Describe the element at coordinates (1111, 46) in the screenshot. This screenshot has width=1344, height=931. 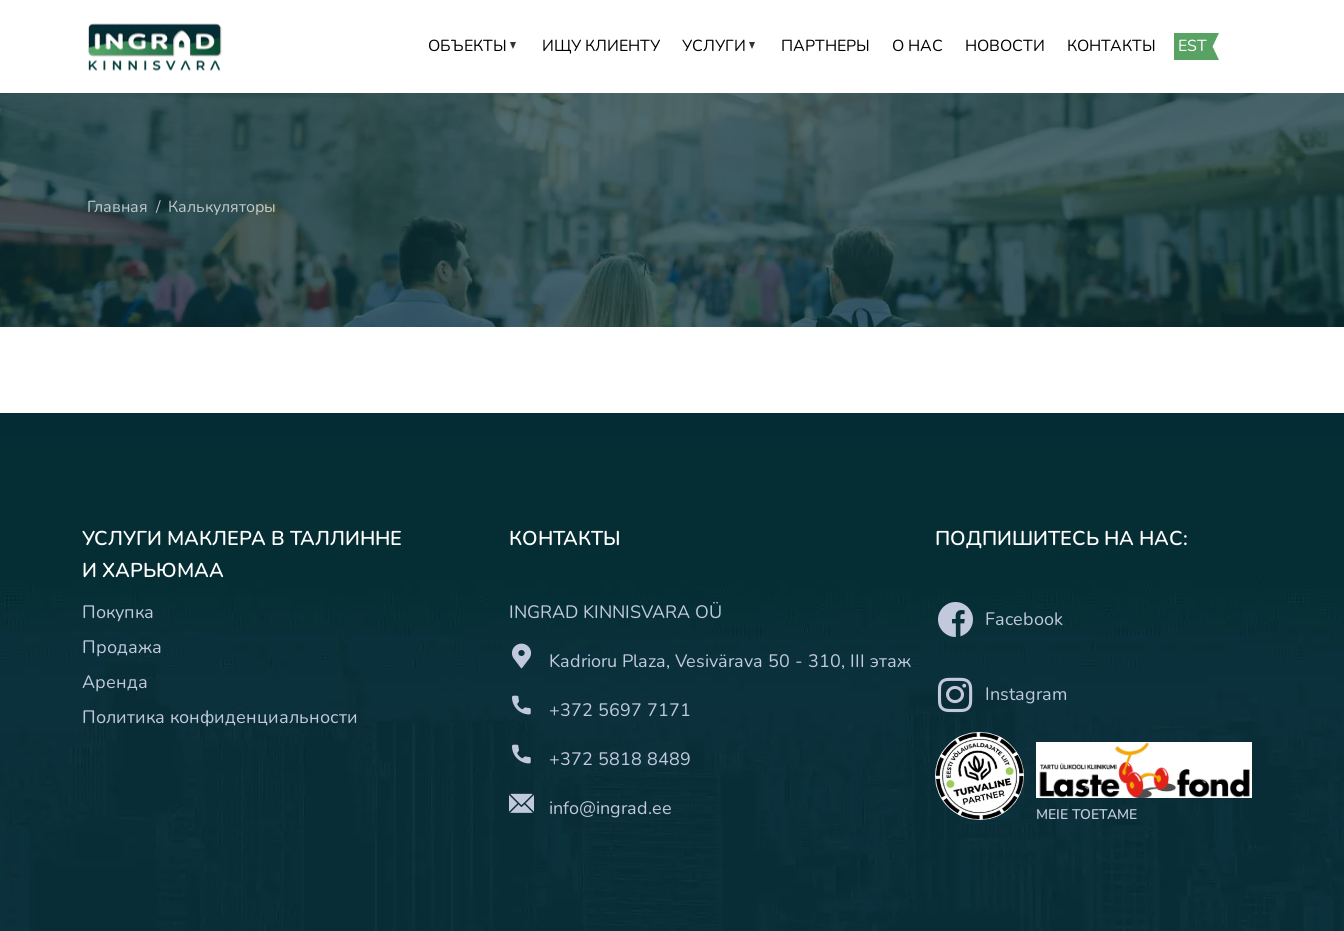
I see `Контакты` at that location.